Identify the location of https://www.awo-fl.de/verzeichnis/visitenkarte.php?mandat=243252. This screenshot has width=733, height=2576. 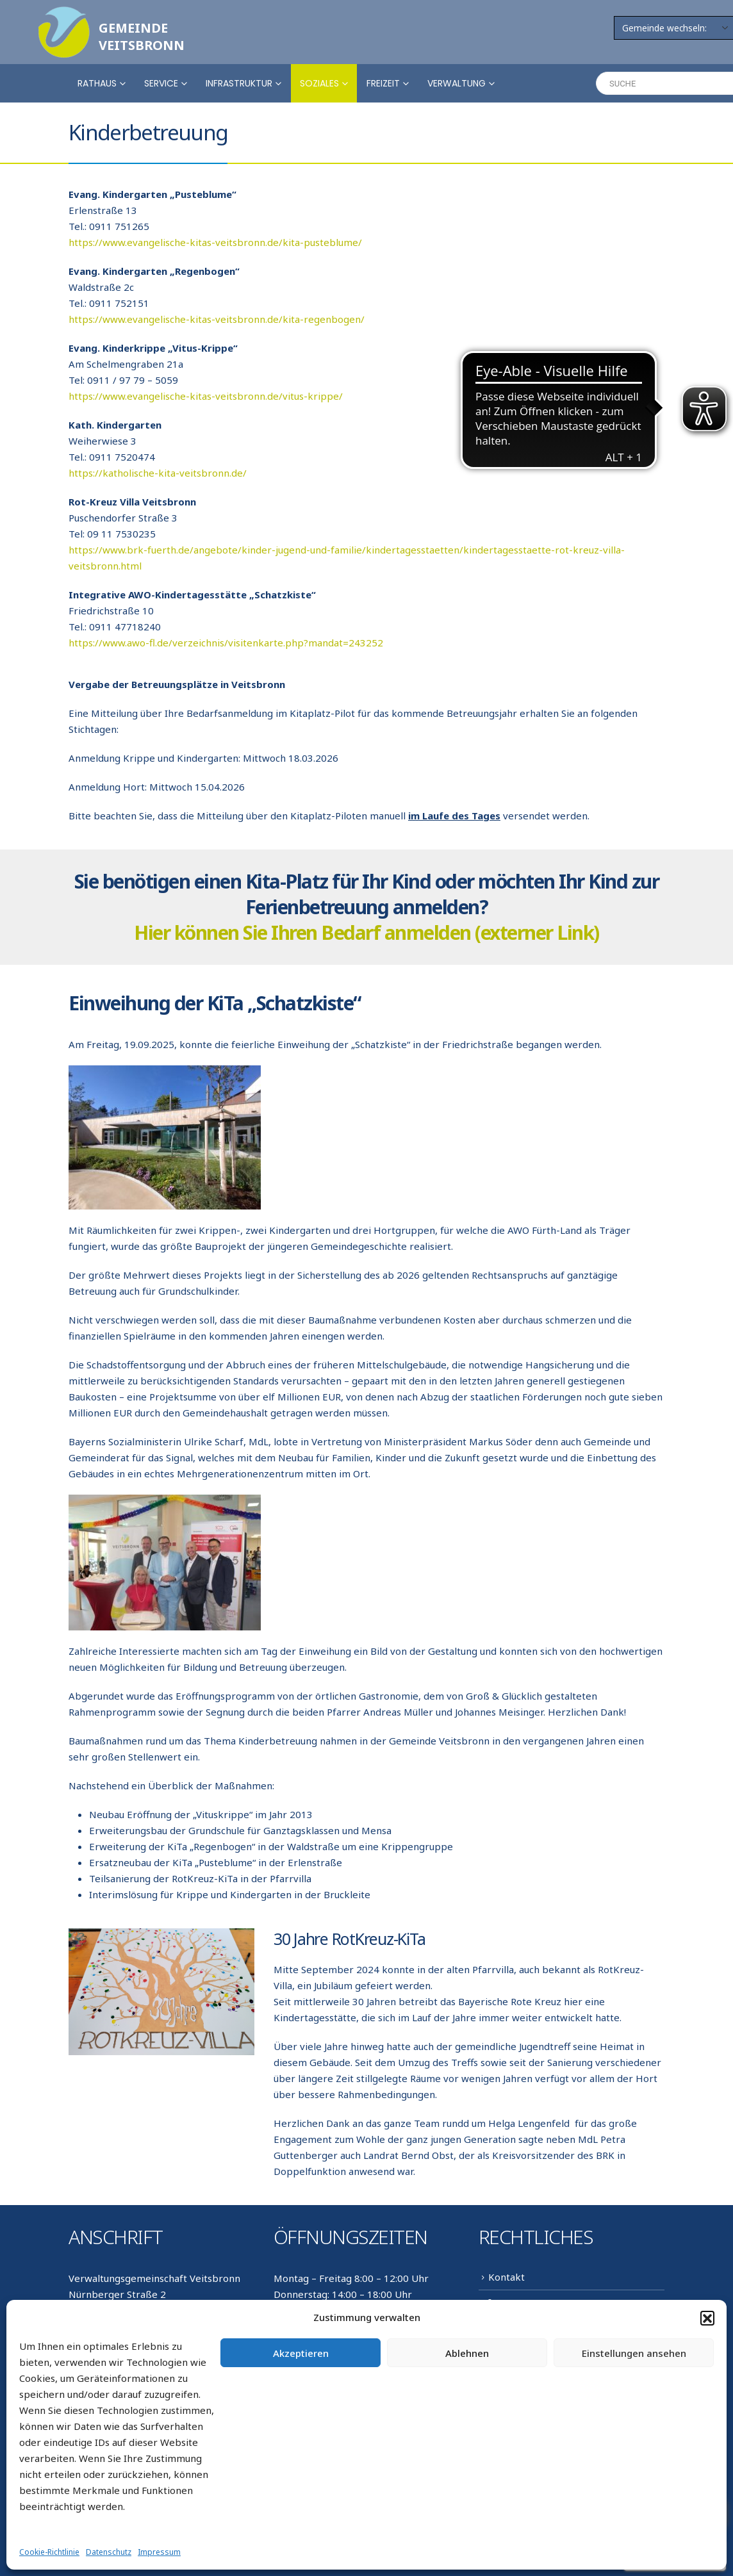
(226, 642).